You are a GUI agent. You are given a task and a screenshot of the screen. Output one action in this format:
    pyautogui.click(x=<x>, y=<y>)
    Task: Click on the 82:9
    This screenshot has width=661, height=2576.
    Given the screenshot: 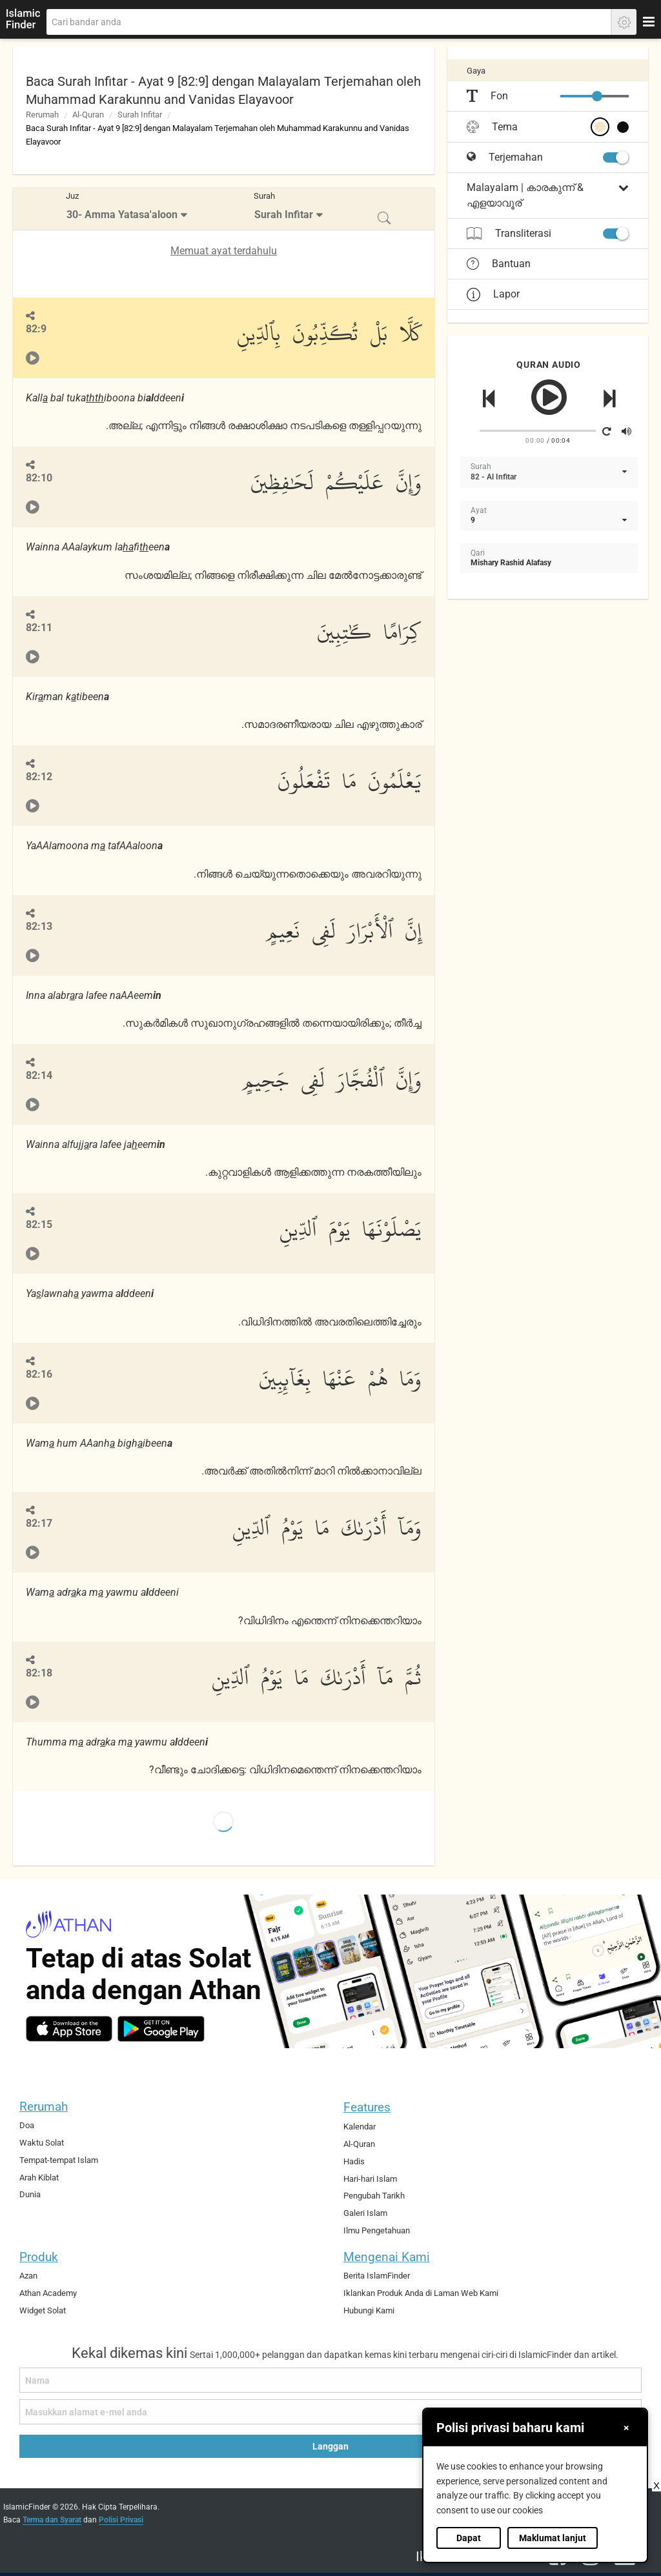 What is the action you would take?
    pyautogui.click(x=36, y=329)
    